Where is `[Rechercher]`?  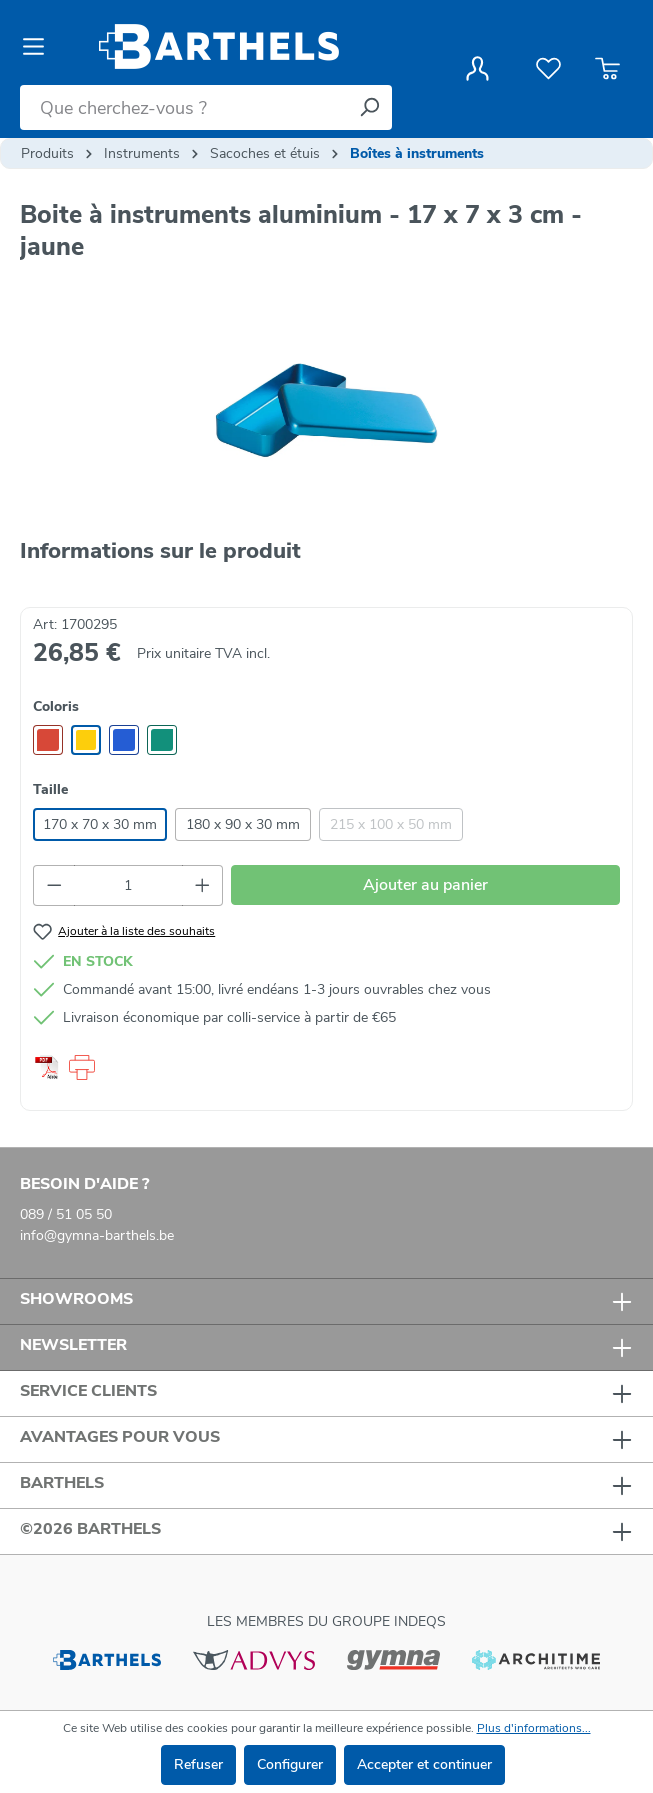
[Rechercher] is located at coordinates (369, 107).